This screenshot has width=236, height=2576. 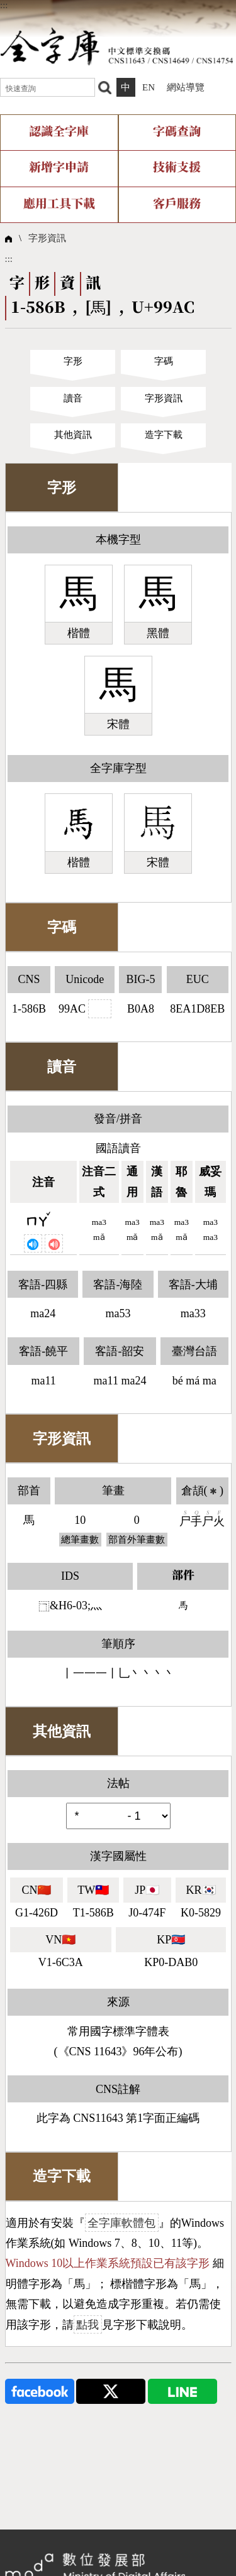 What do you see at coordinates (73, 435) in the screenshot?
I see `其他資訊` at bounding box center [73, 435].